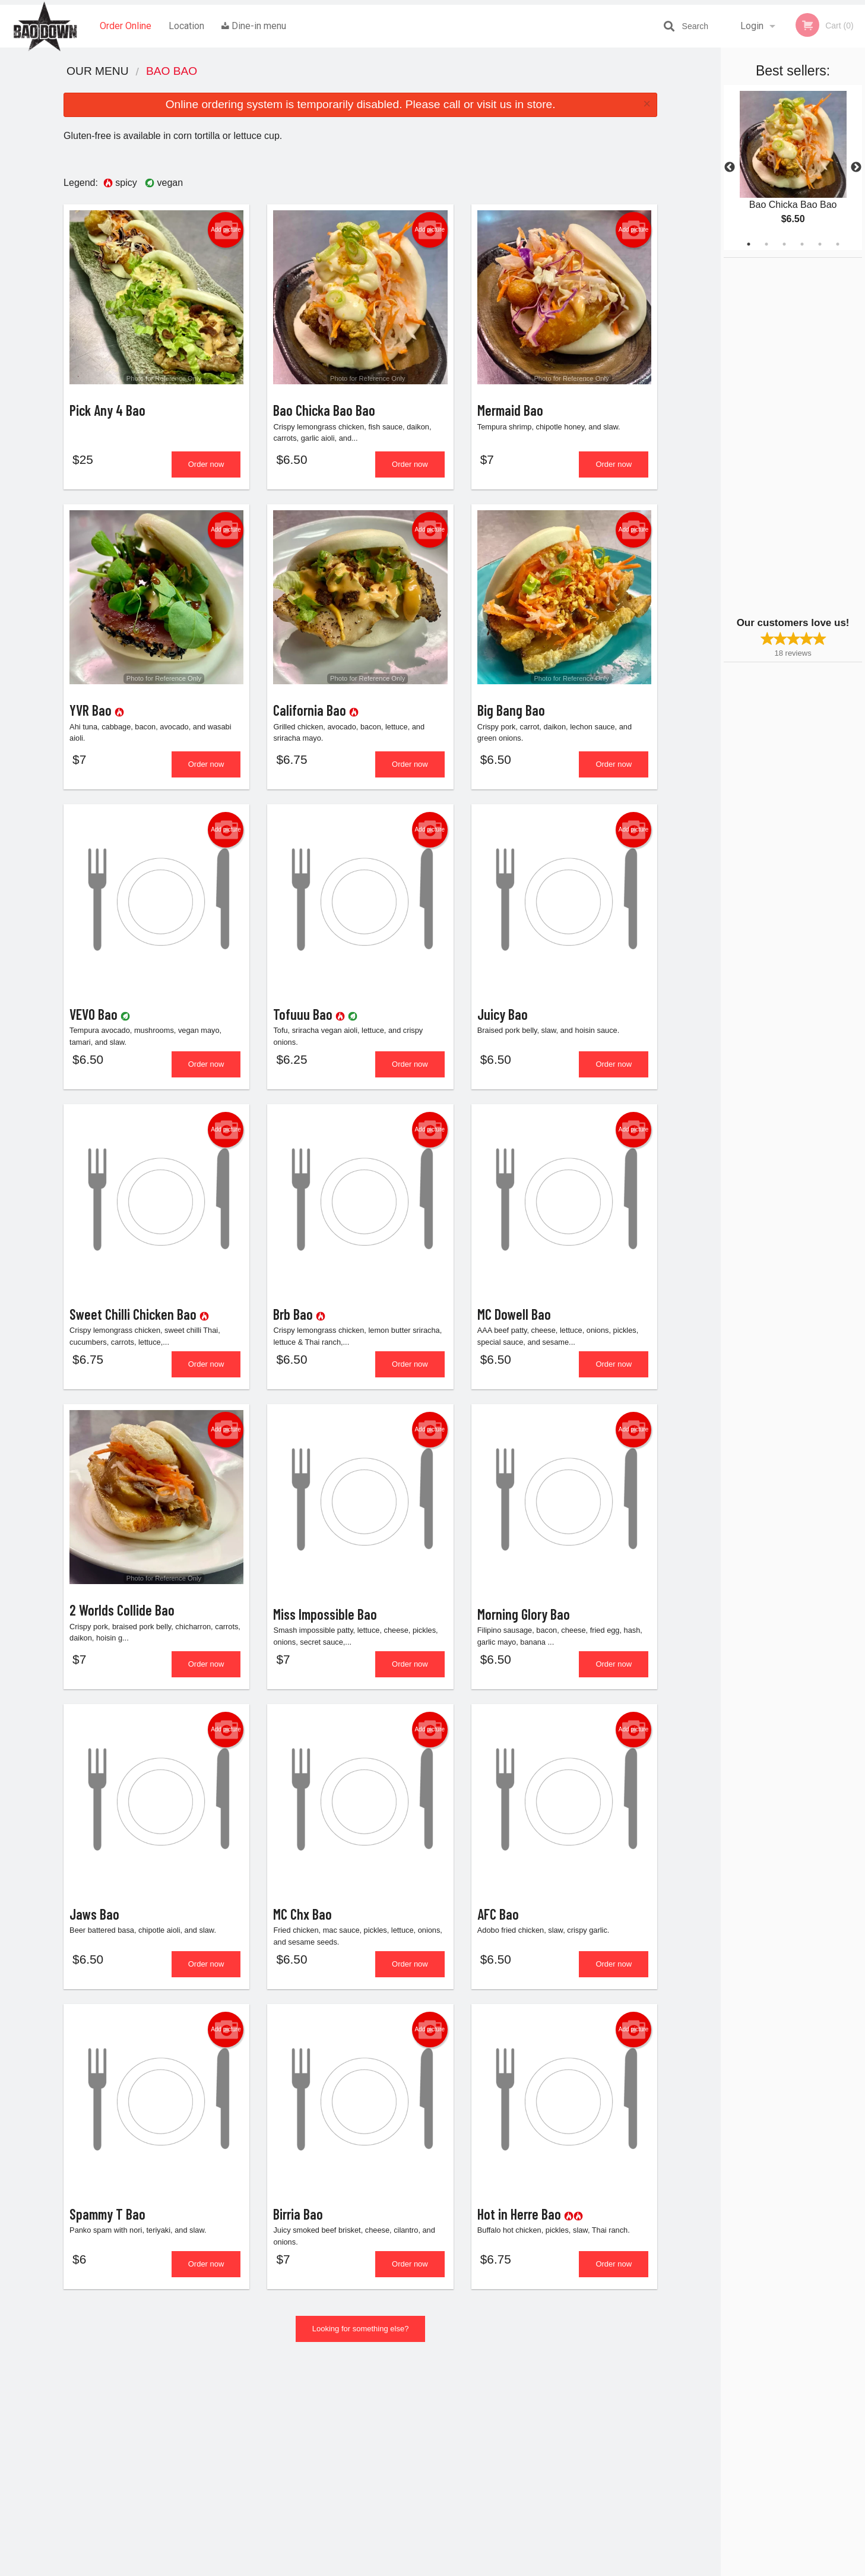  Describe the element at coordinates (766, 244) in the screenshot. I see `2 [tab]` at that location.